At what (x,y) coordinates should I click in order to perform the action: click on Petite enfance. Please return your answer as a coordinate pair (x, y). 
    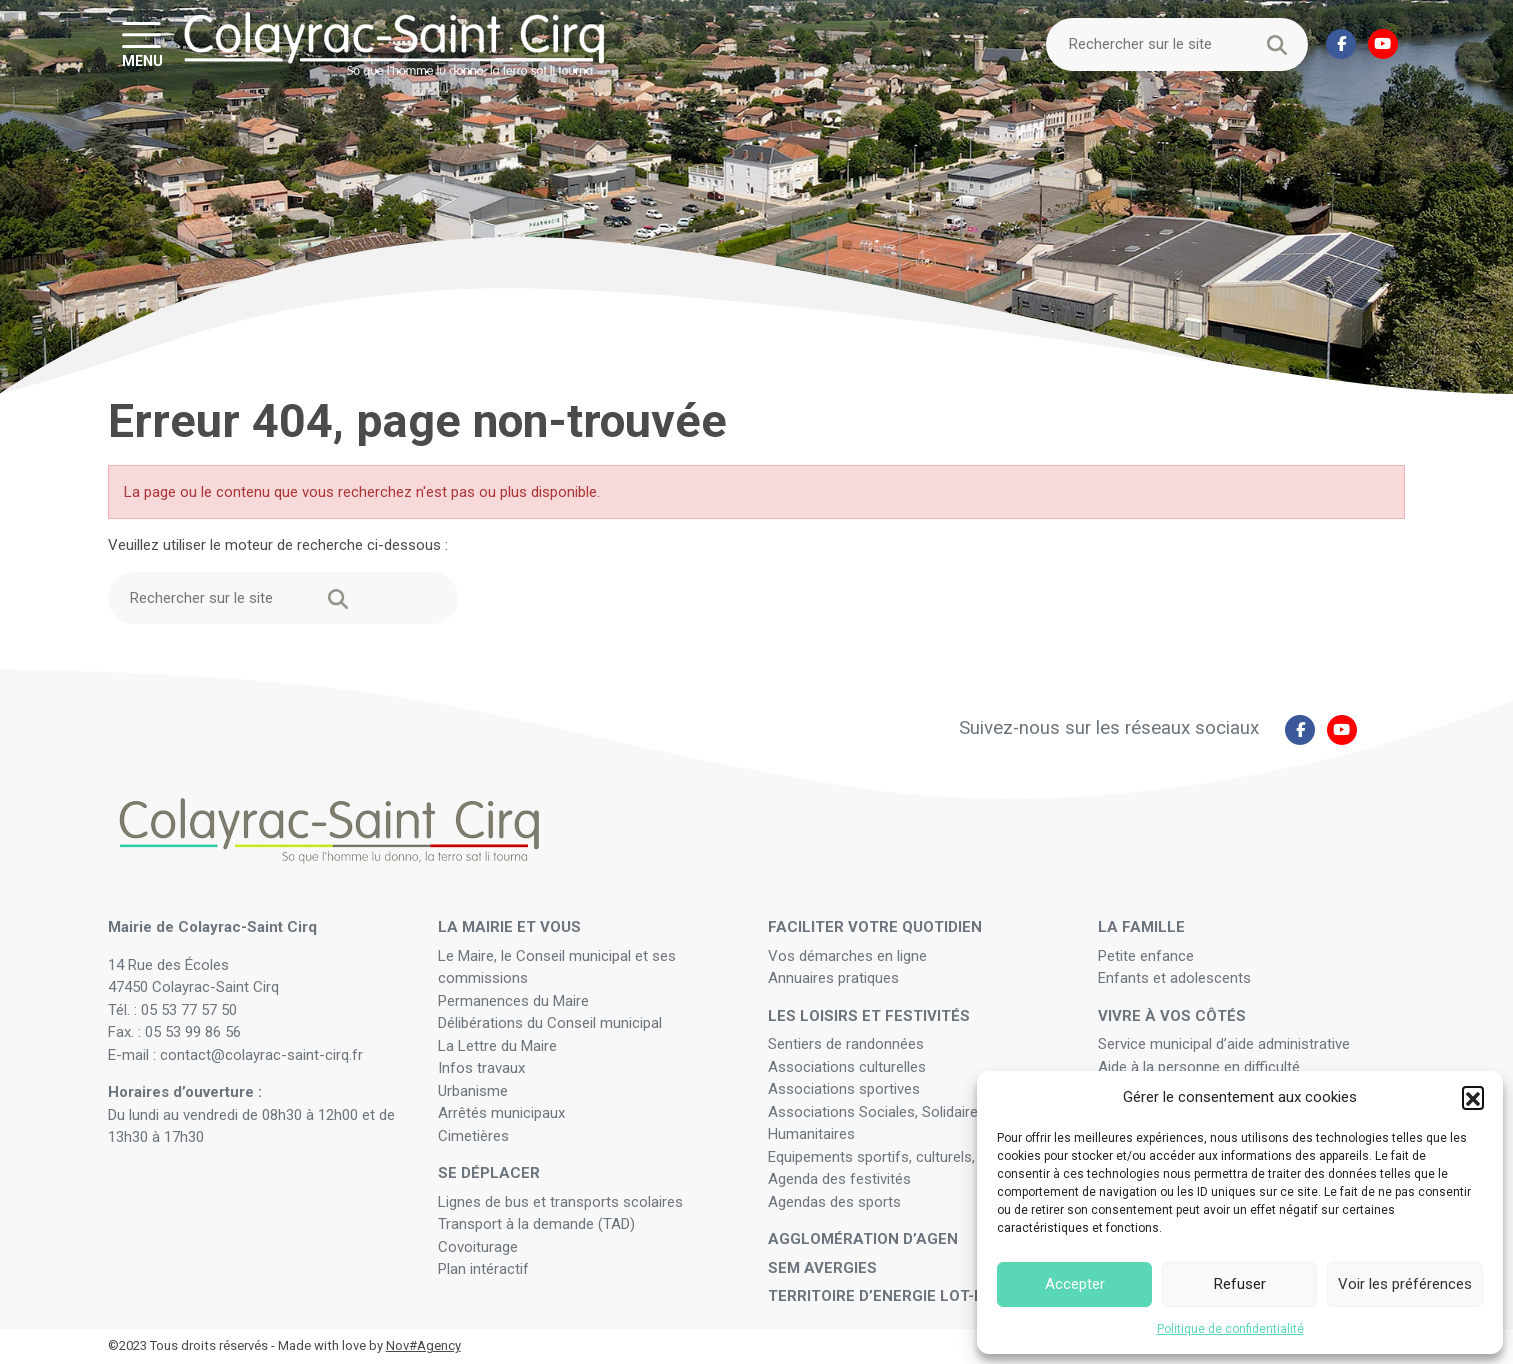
    Looking at the image, I should click on (1146, 956).